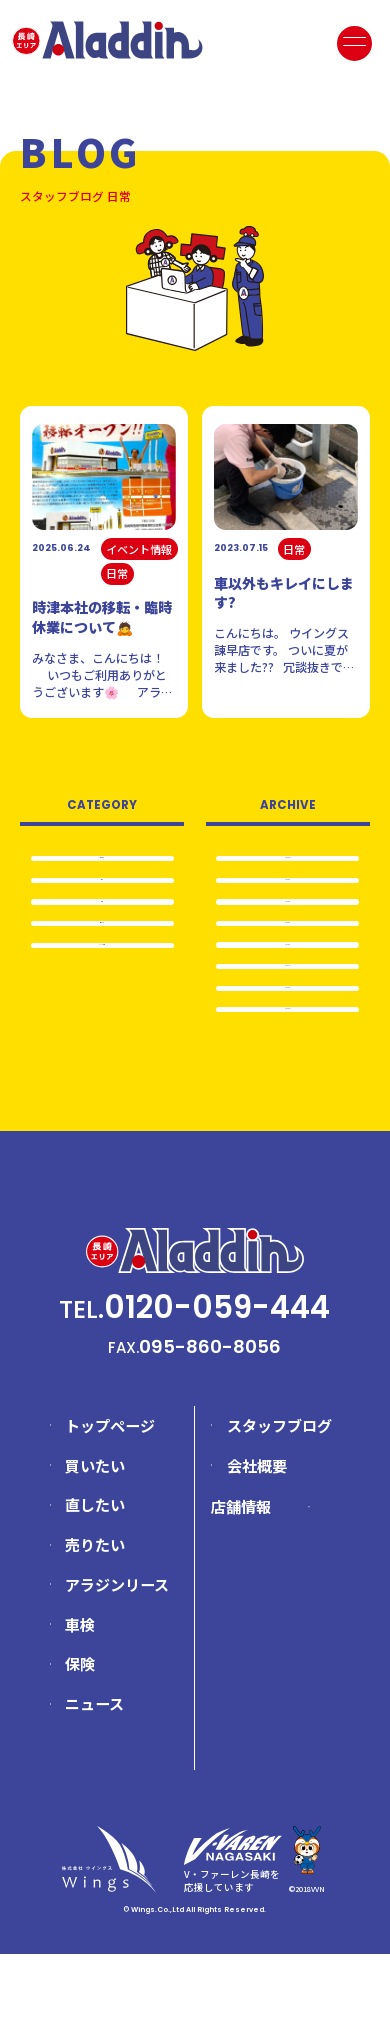  I want to click on 直したい, so click(95, 1580).